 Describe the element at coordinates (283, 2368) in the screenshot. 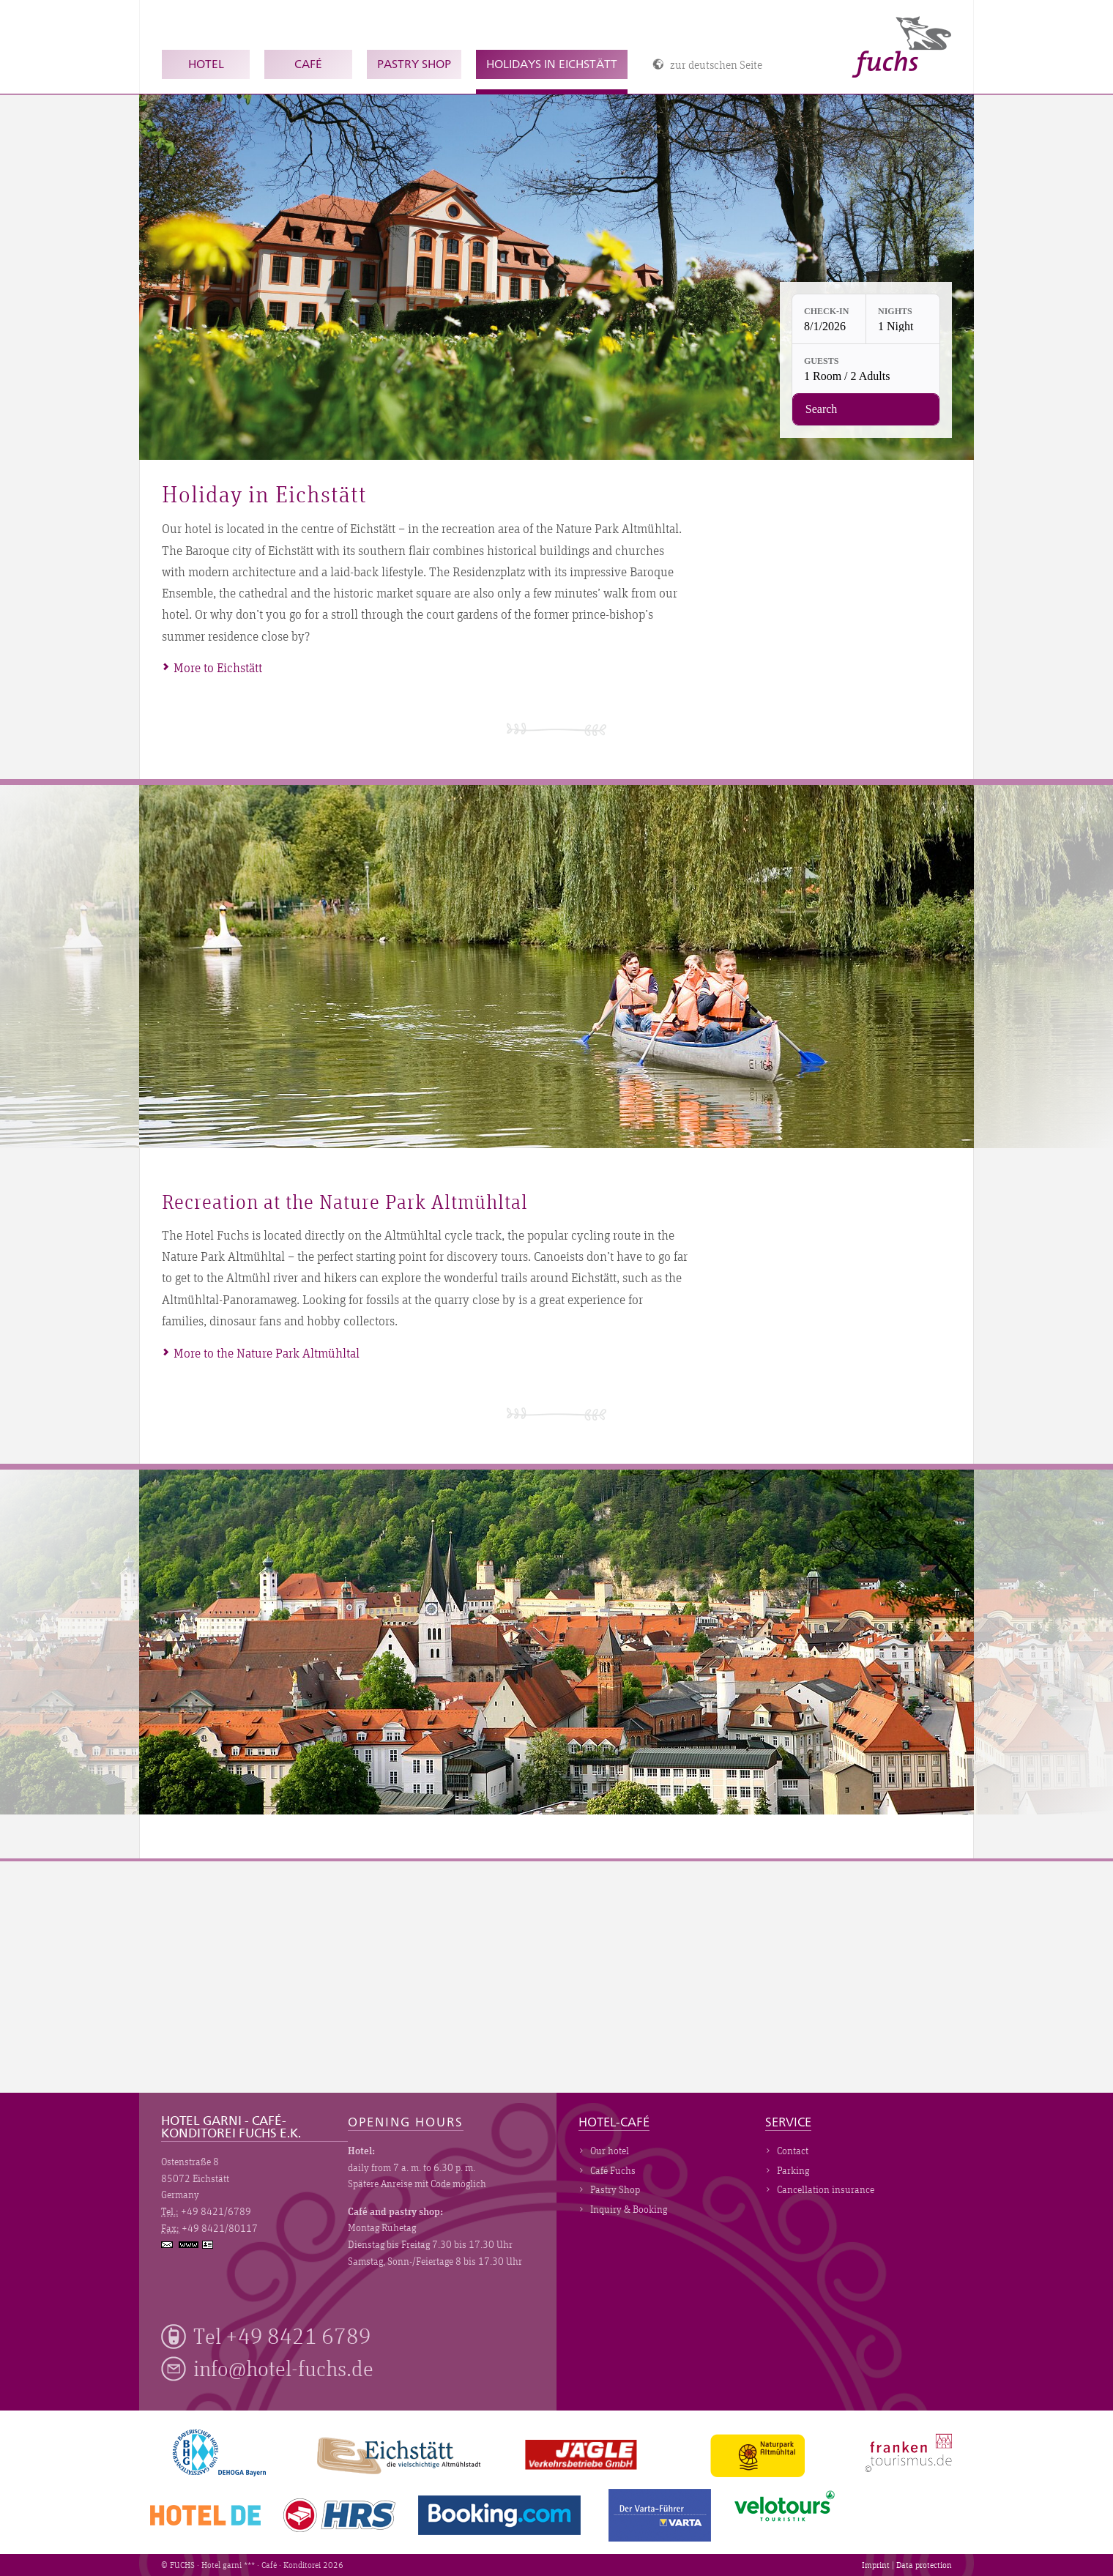

I see `info@hotel-fuchs.de` at that location.